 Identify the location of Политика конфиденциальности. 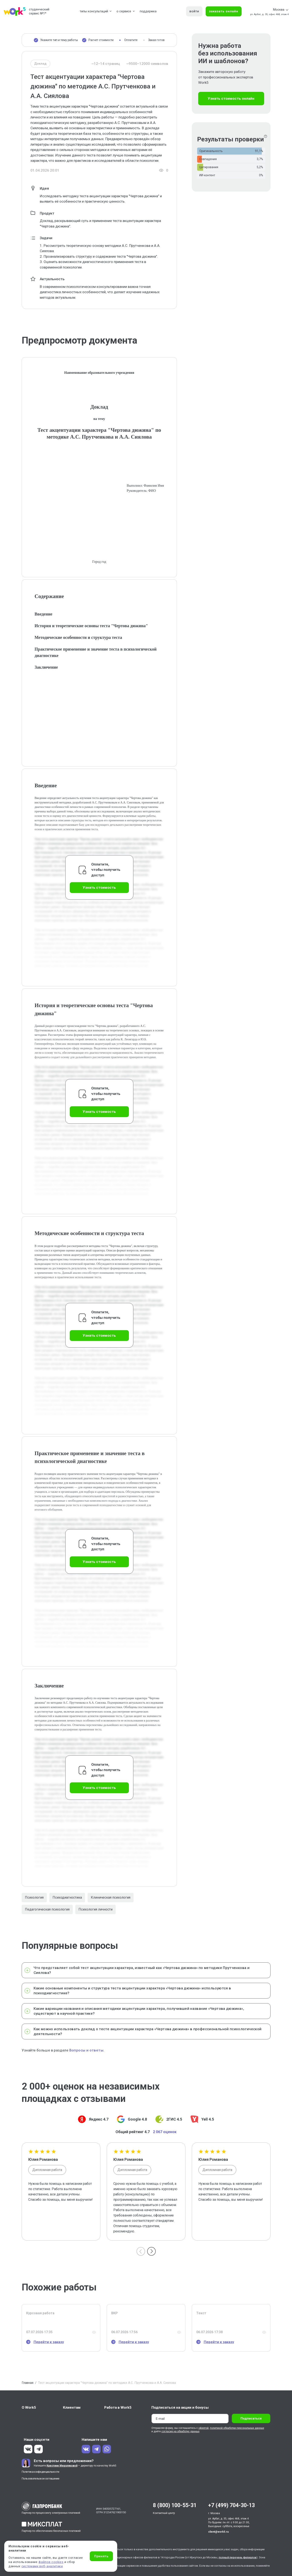
(40, 2471).